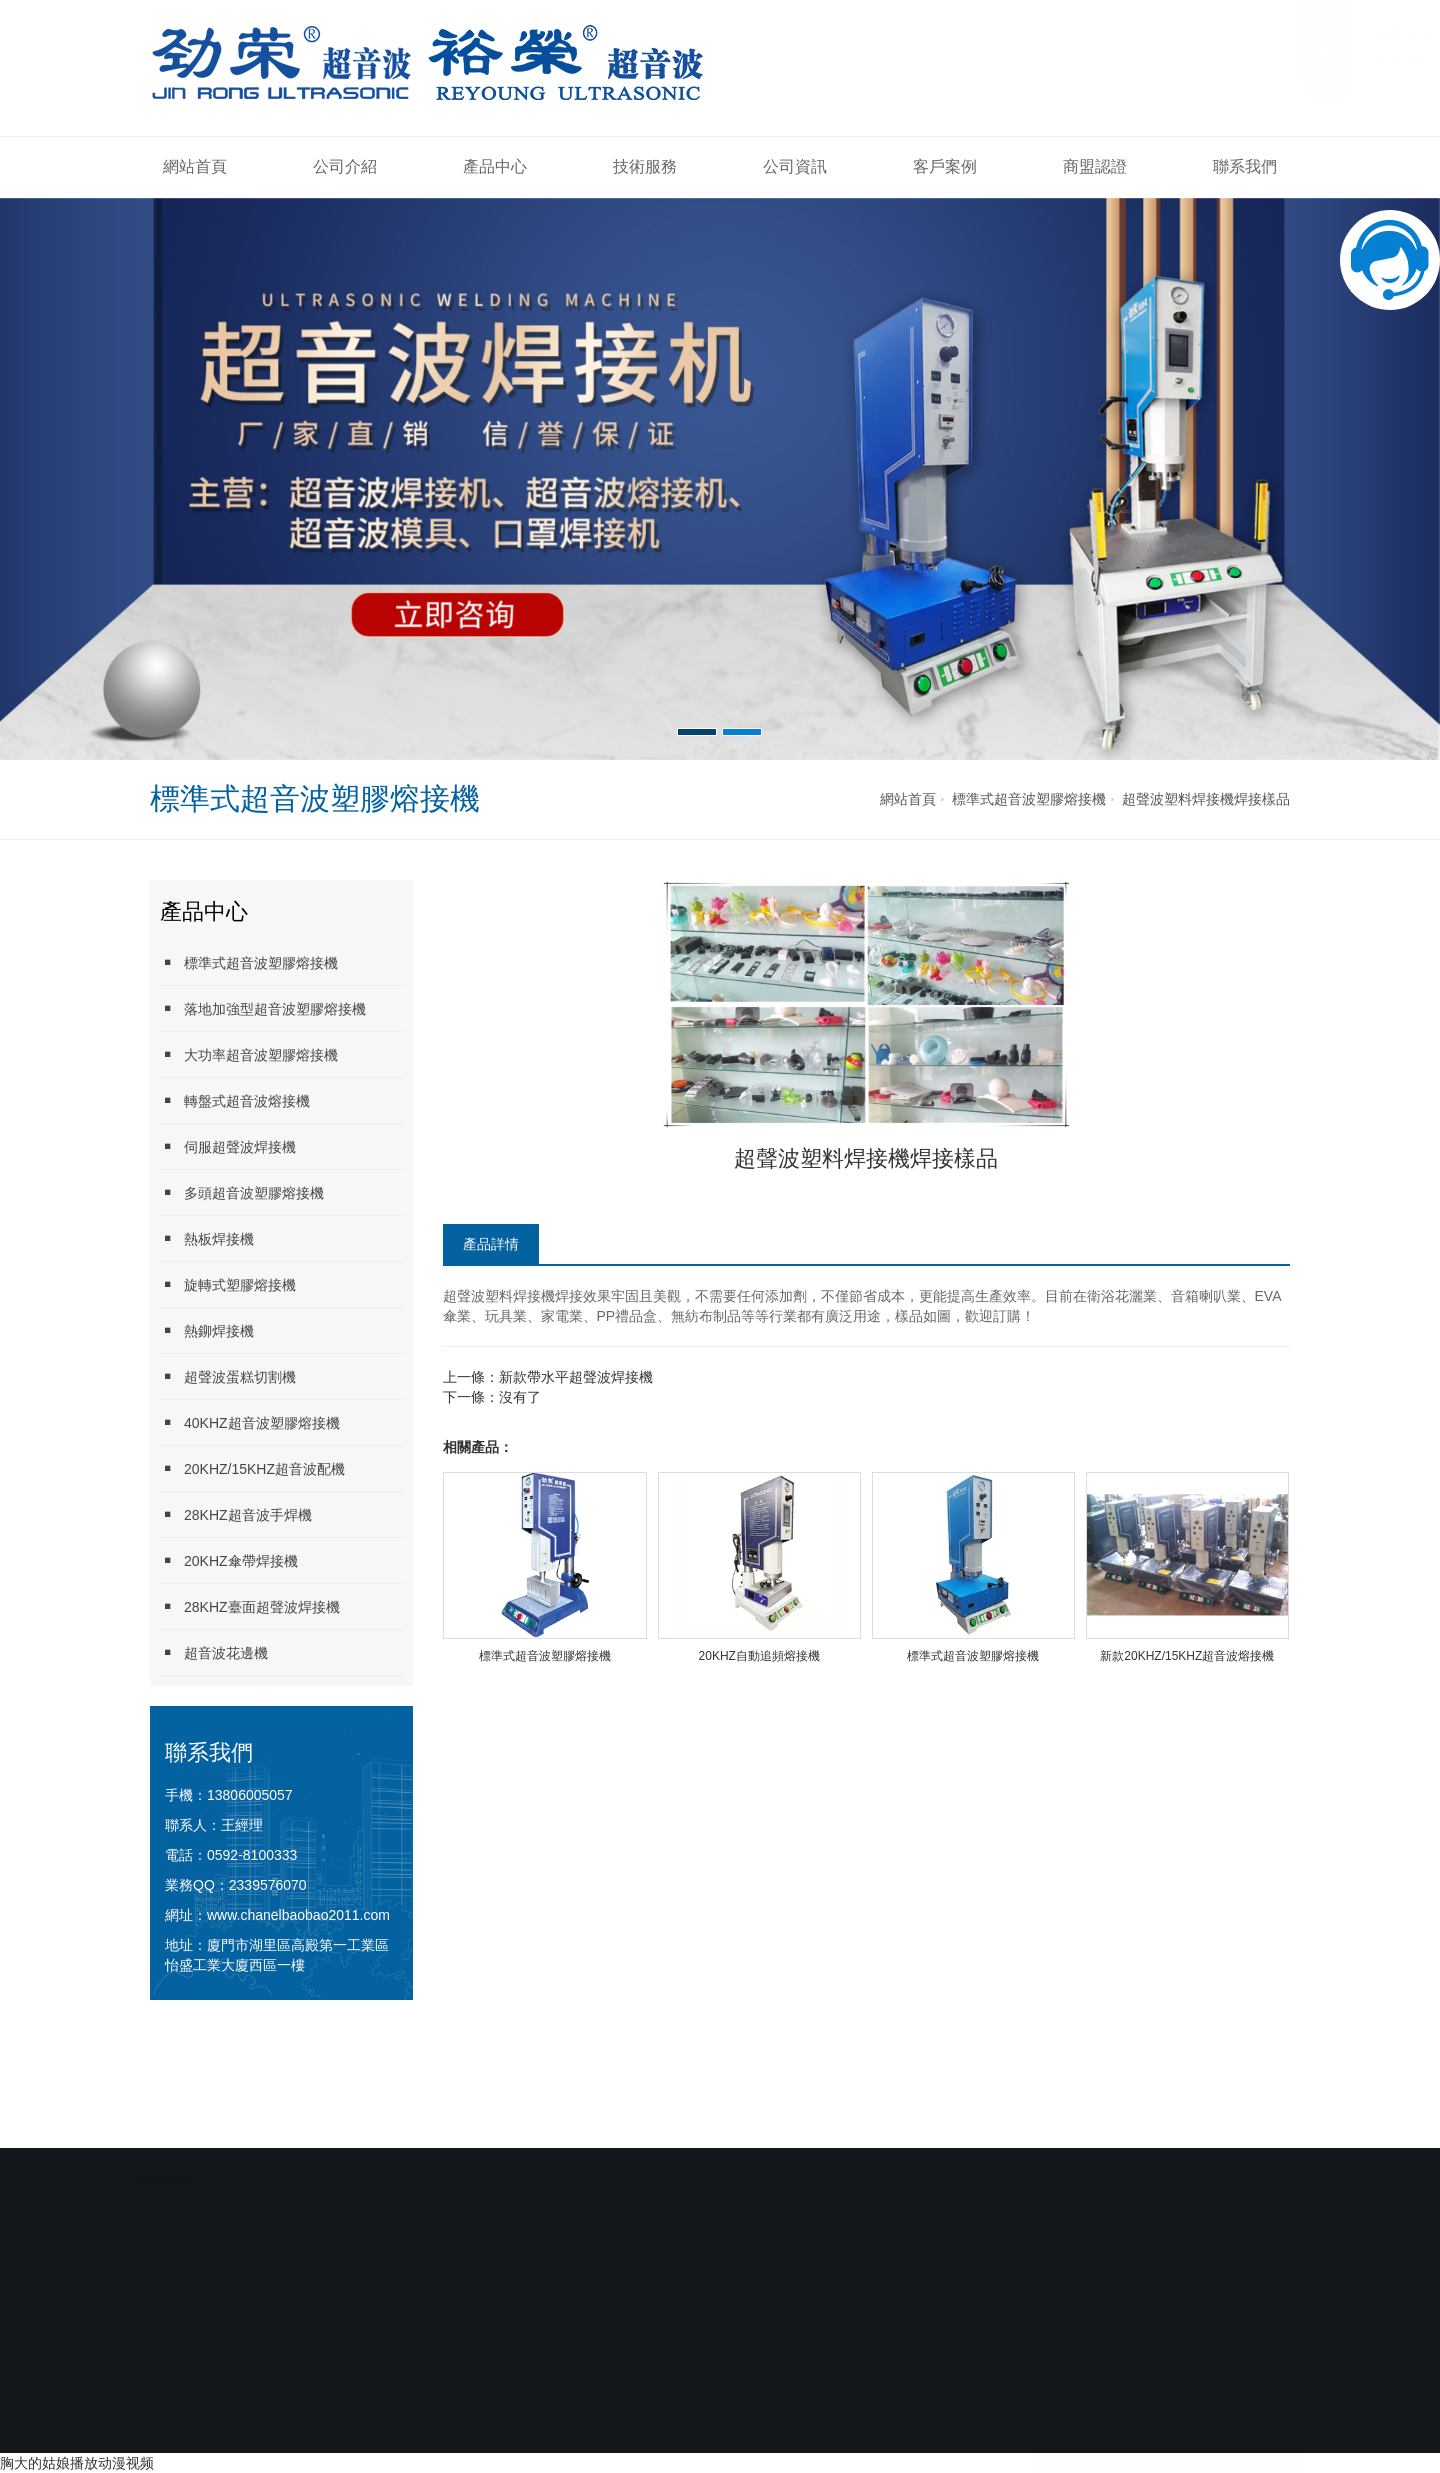  Describe the element at coordinates (242, 1192) in the screenshot. I see `多頭超音波塑膠熔接機` at that location.